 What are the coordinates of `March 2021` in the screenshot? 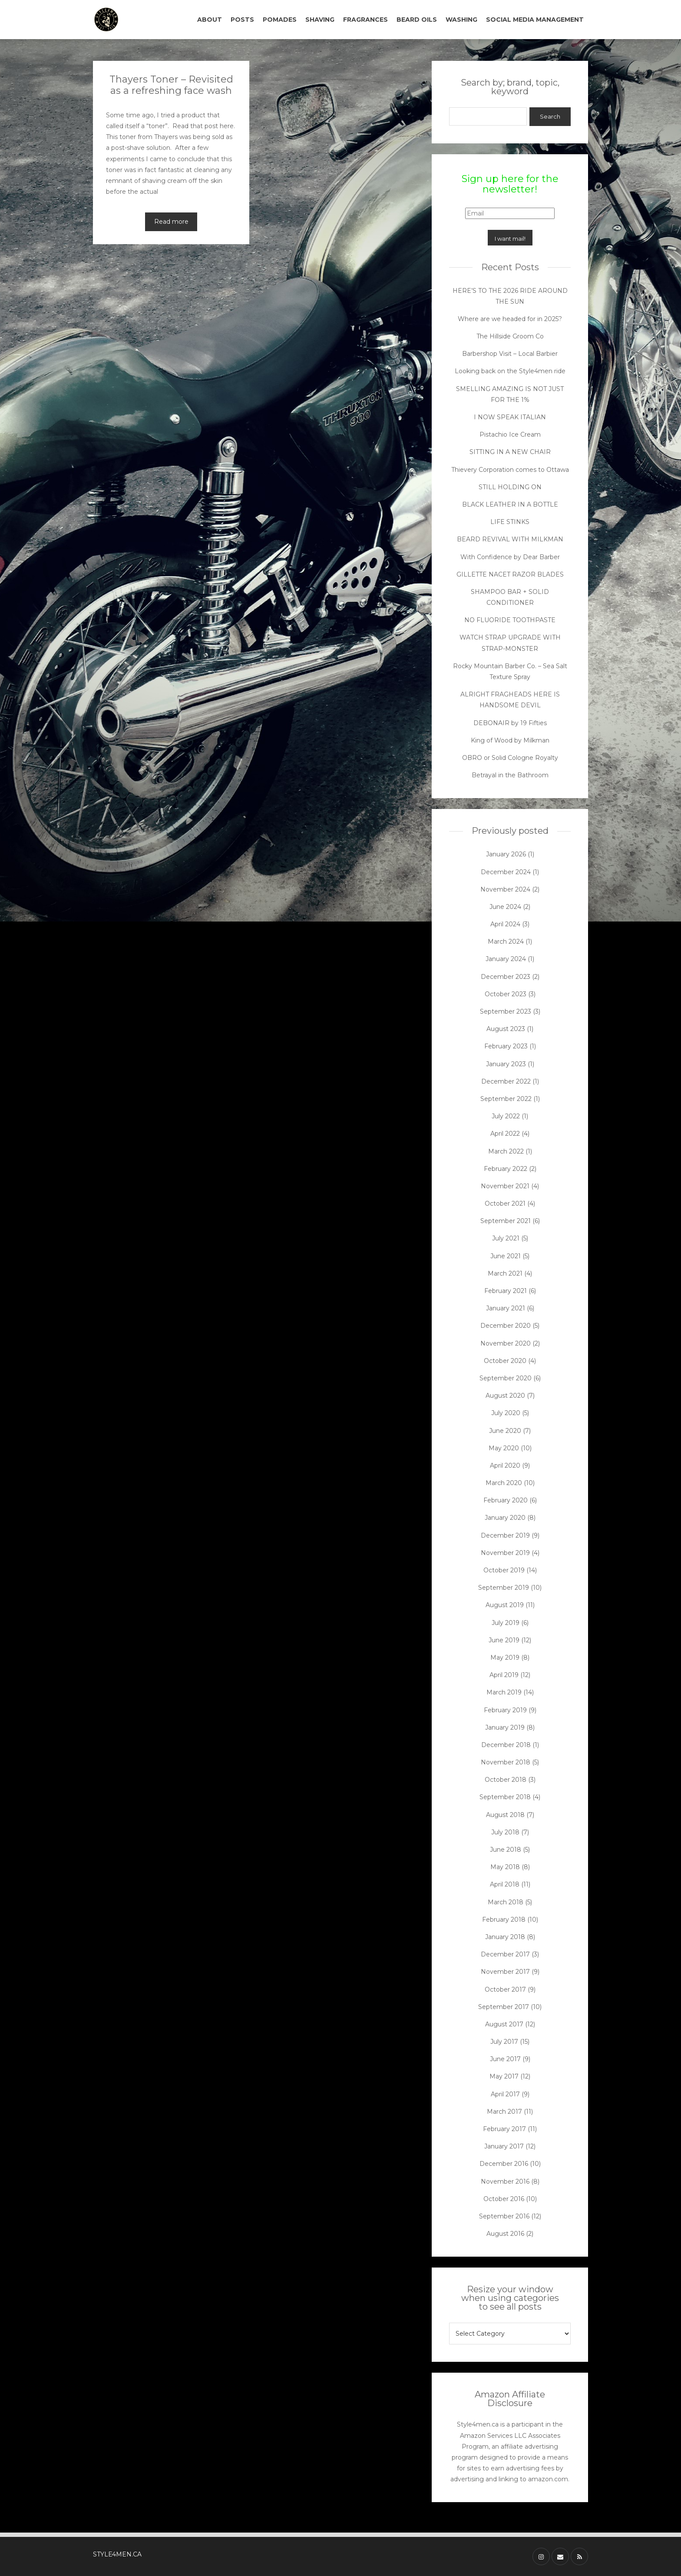 It's located at (505, 1273).